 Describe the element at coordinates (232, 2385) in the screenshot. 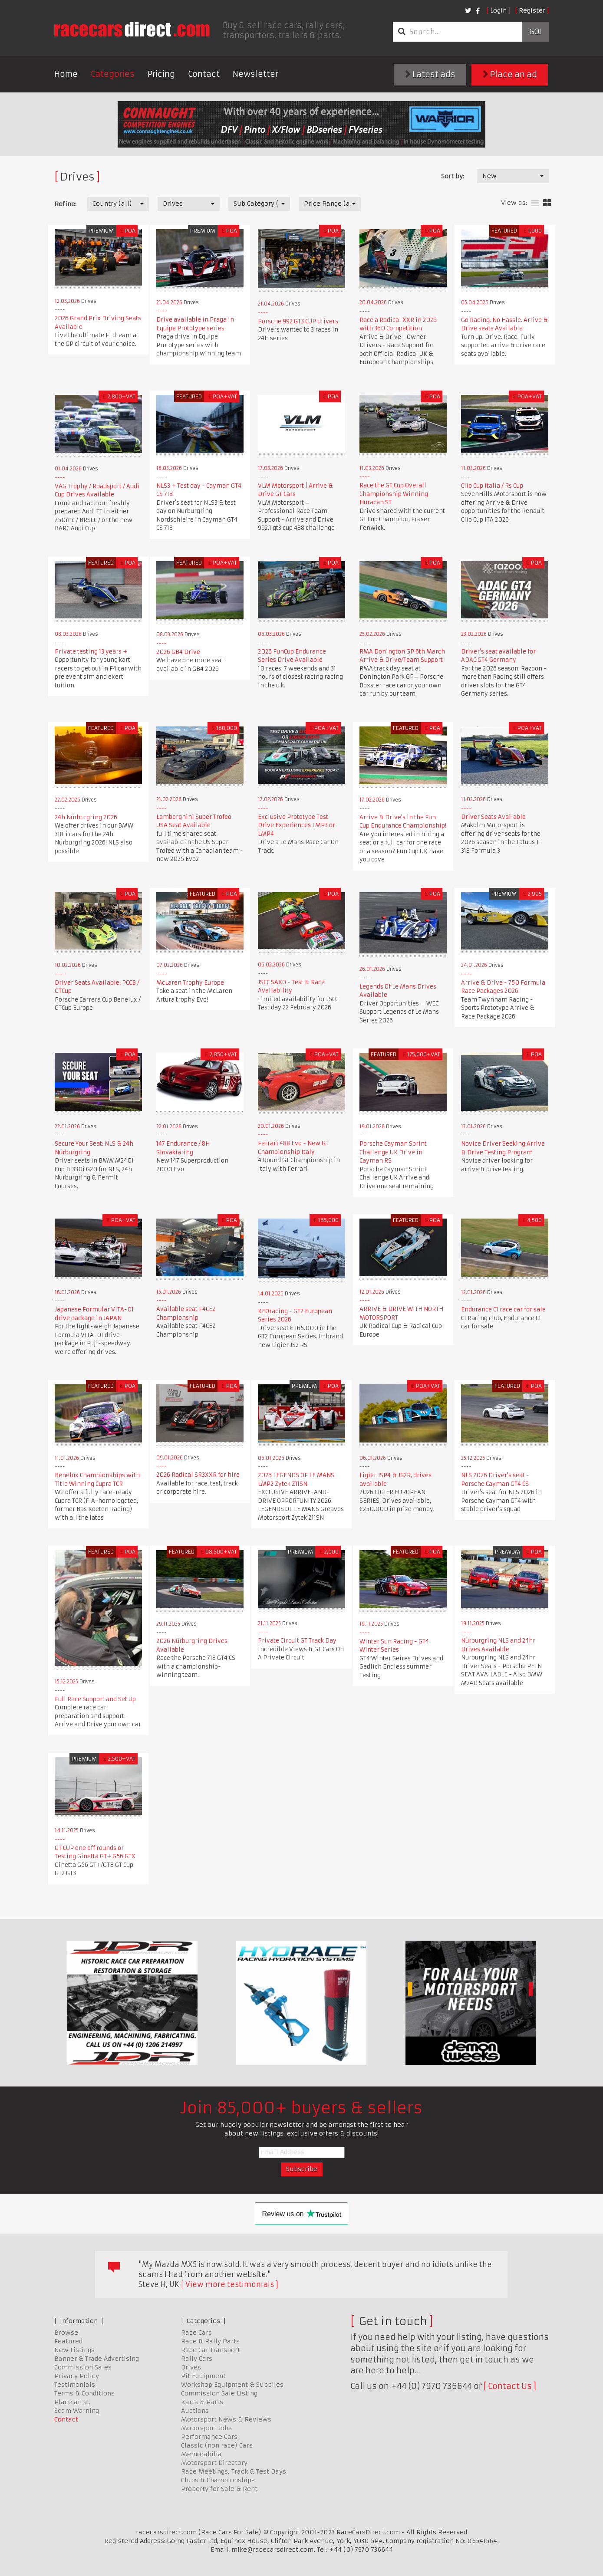

I see `Workshop Equipment & Supplies` at that location.